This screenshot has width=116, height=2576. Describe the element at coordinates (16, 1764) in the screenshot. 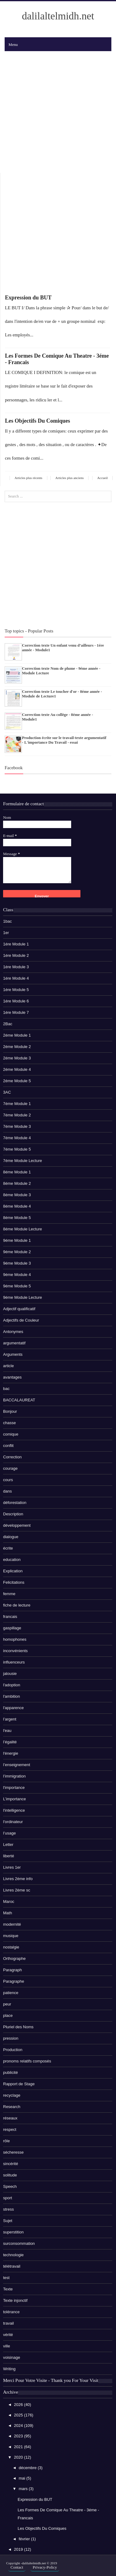

I see `l’enseignement` at that location.